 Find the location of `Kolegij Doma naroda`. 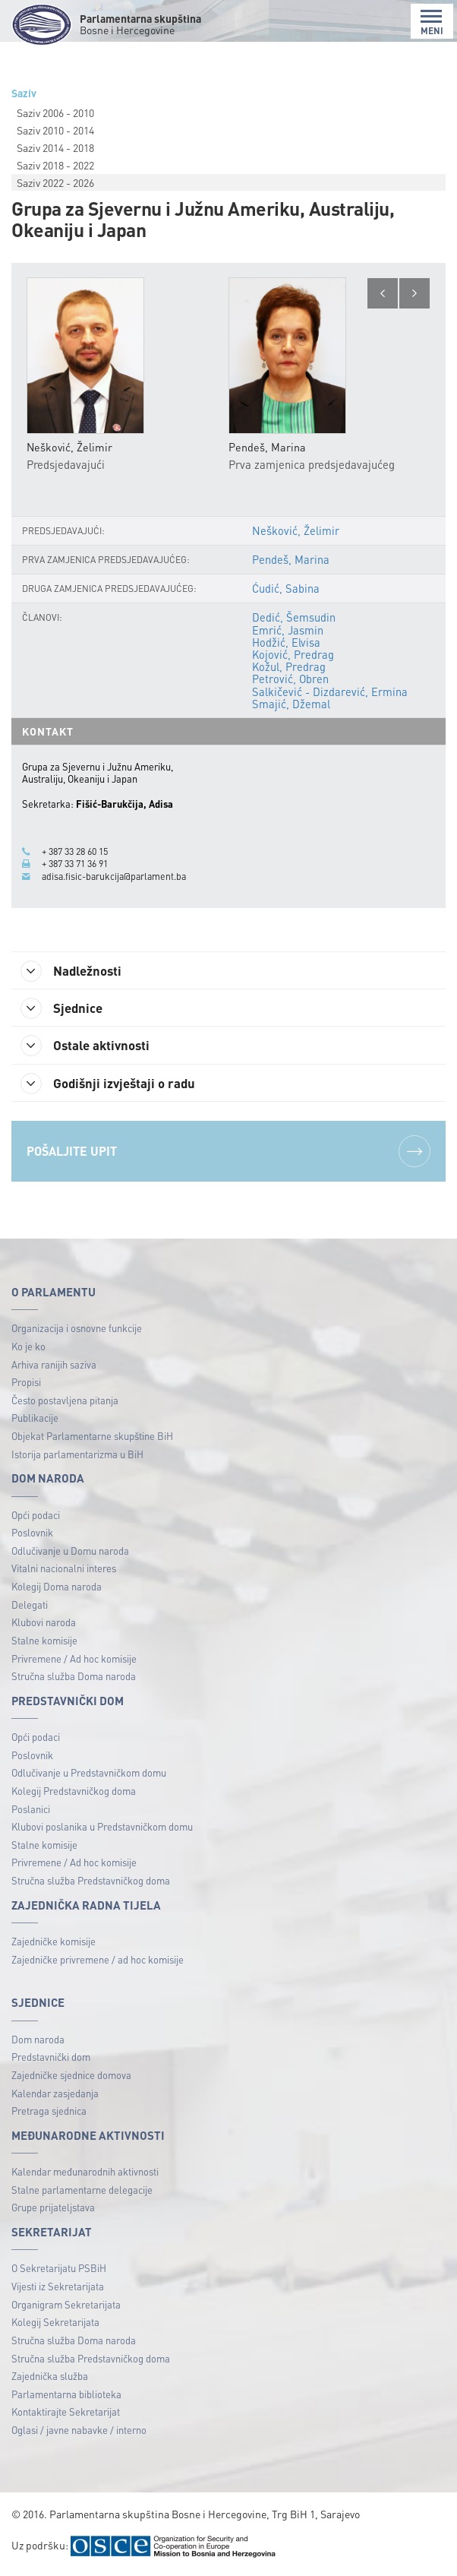

Kolegij Doma naroda is located at coordinates (56, 1588).